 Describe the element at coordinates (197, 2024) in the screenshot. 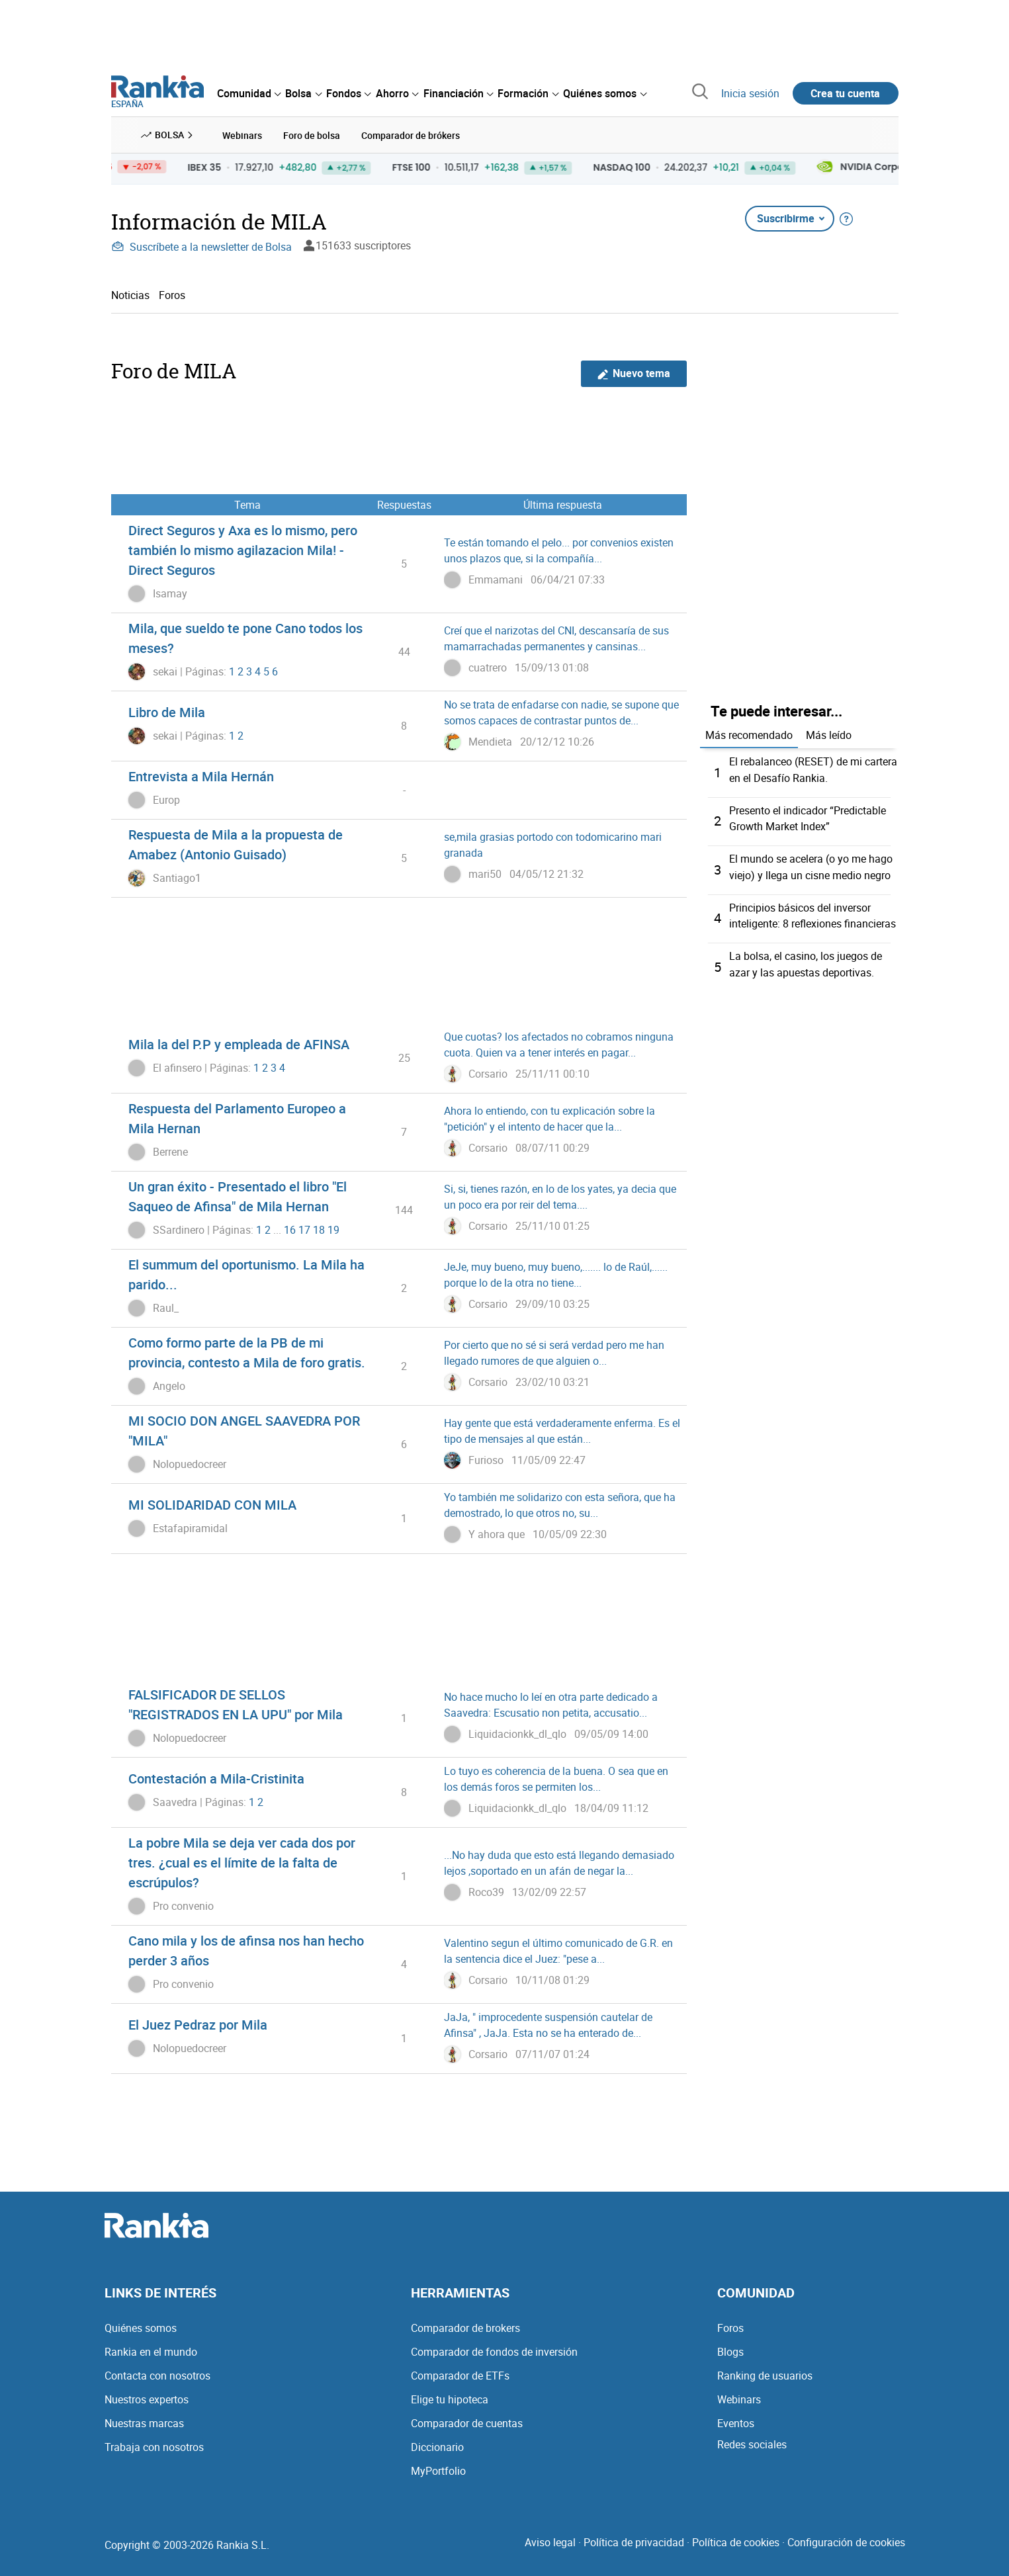

I see `El Juez Pedraz por Mila` at that location.